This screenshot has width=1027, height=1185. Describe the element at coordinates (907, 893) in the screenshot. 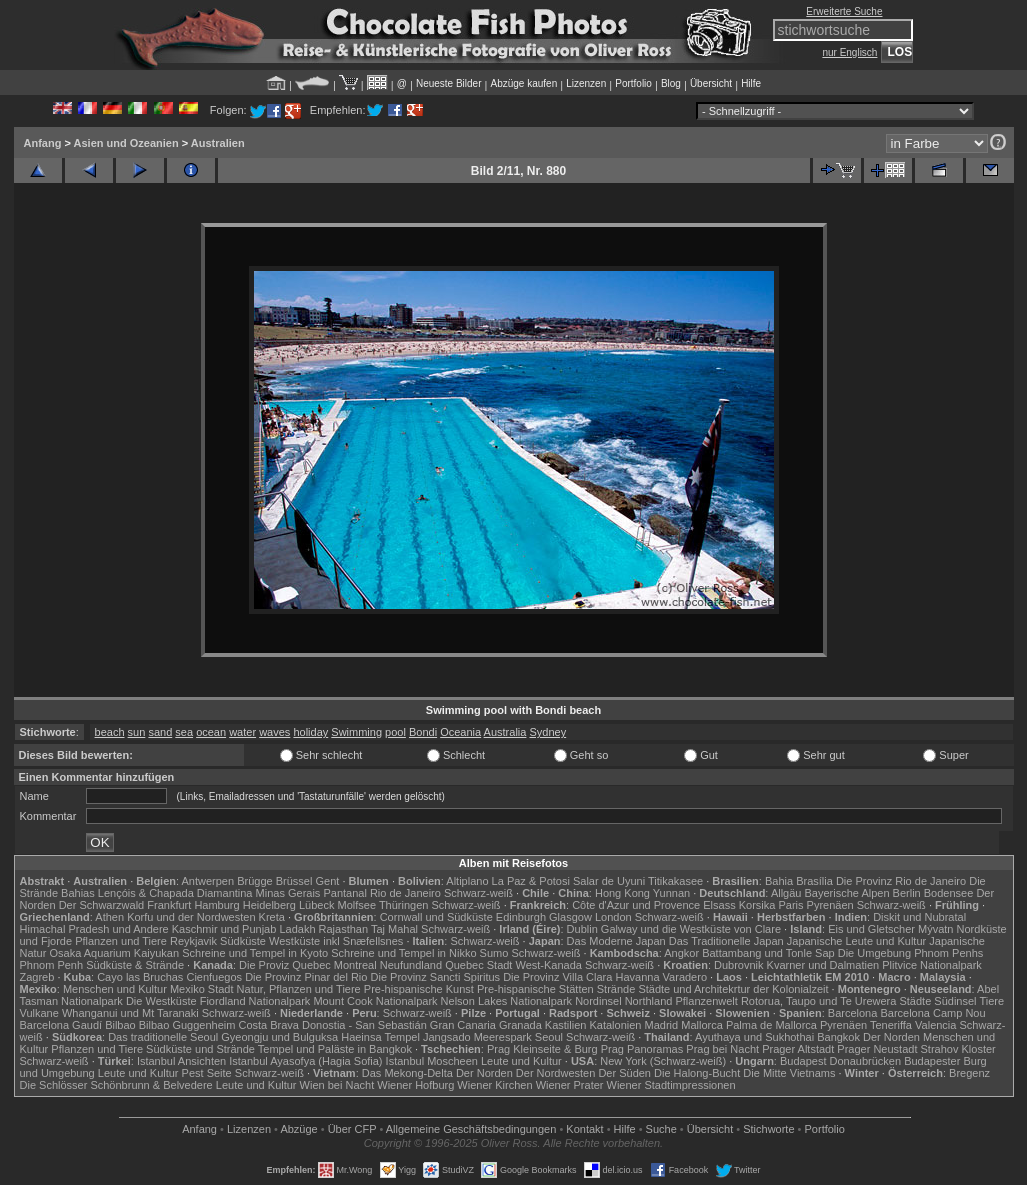

I see `Berlin` at that location.